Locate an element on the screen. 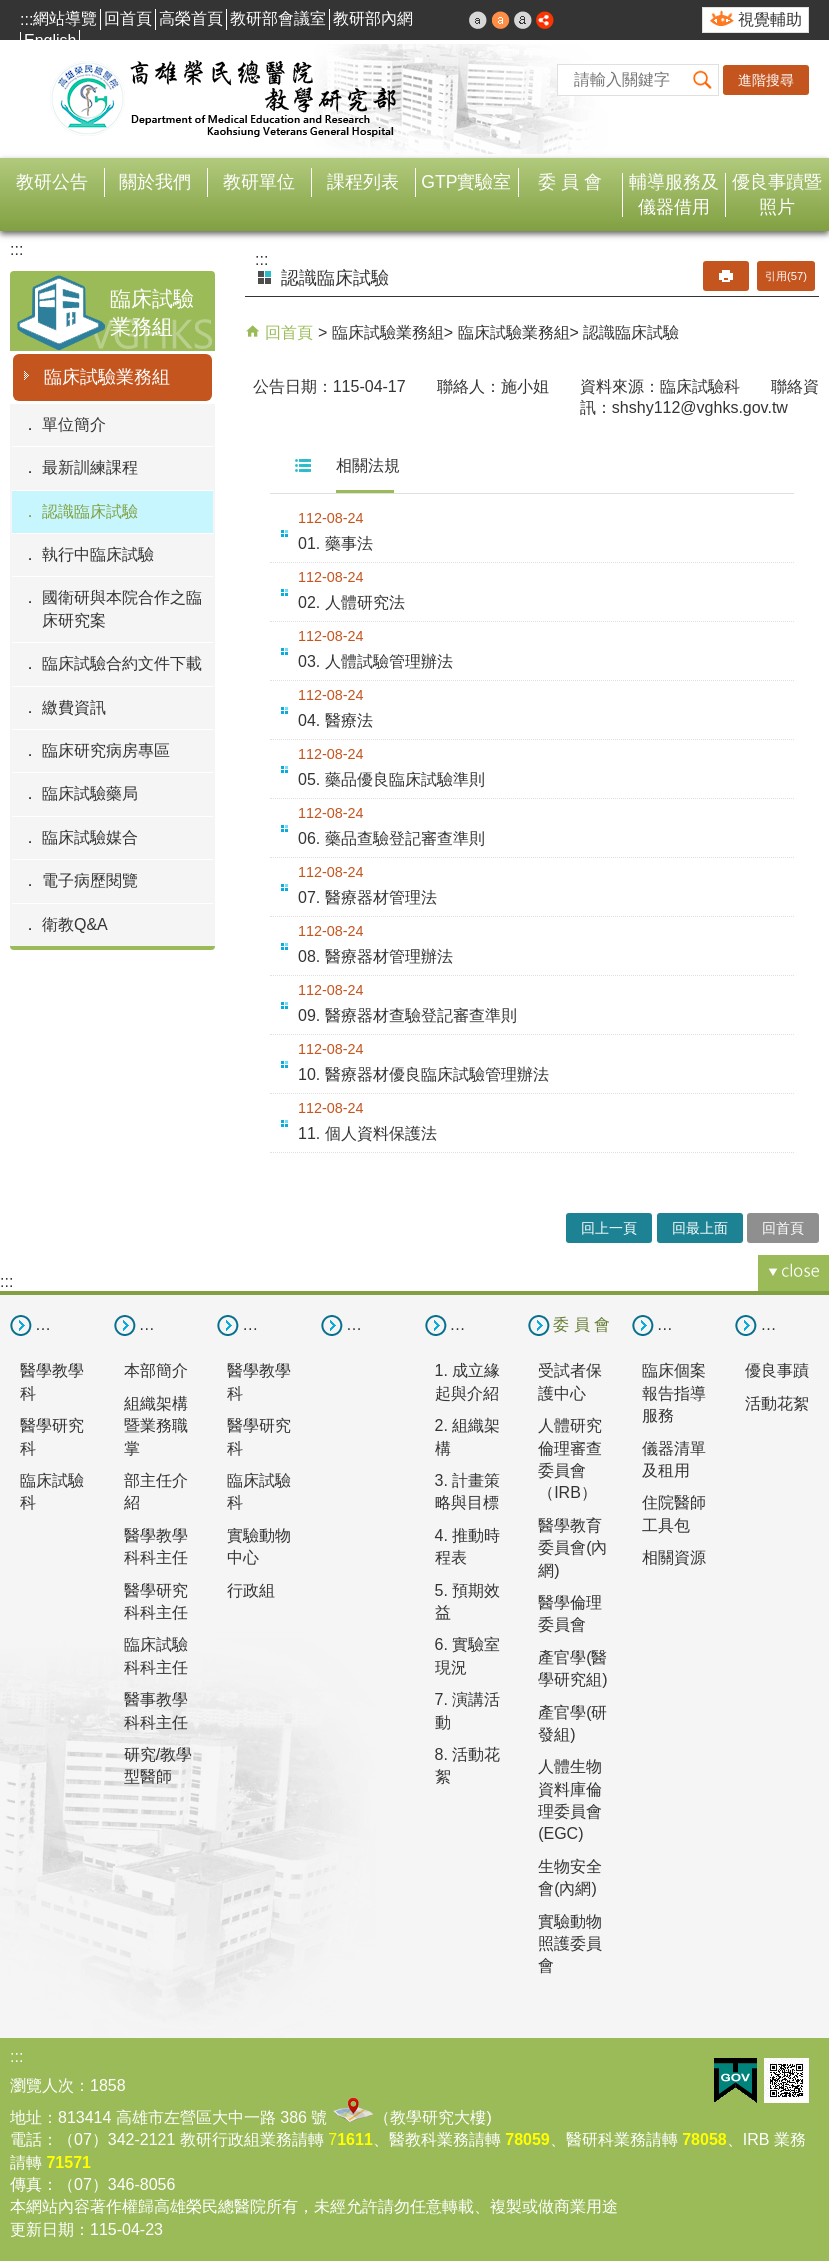 The width and height of the screenshot is (829, 2261). 相關資源 is located at coordinates (674, 1557).